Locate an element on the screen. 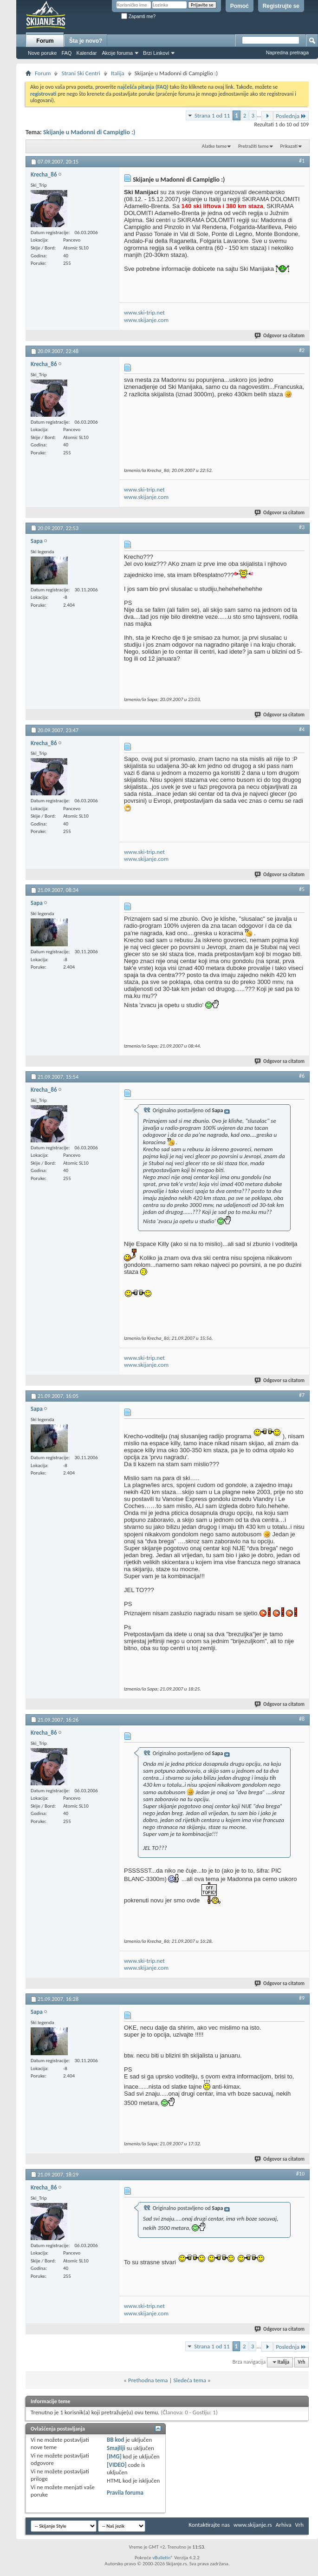 The image size is (318, 2576). FAQ is located at coordinates (66, 53).